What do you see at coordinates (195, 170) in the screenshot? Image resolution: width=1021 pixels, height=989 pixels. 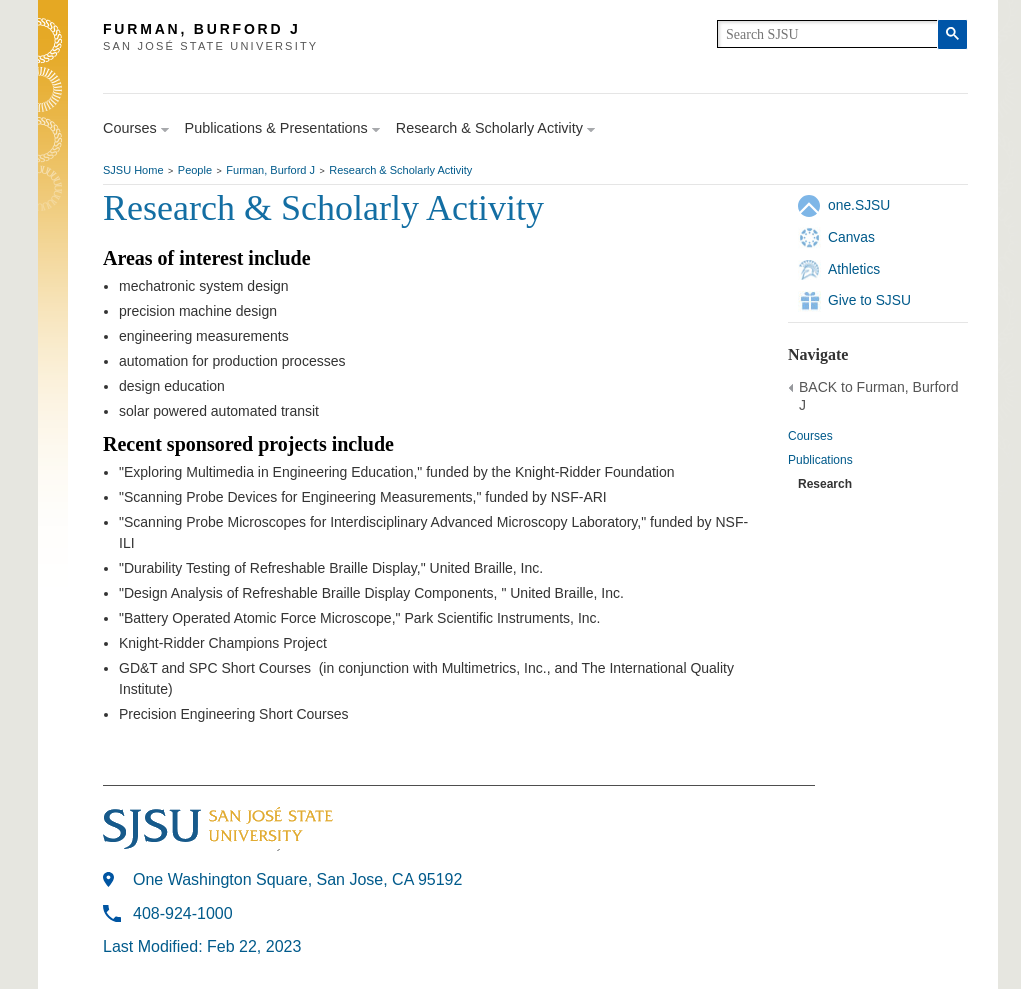 I see `People` at bounding box center [195, 170].